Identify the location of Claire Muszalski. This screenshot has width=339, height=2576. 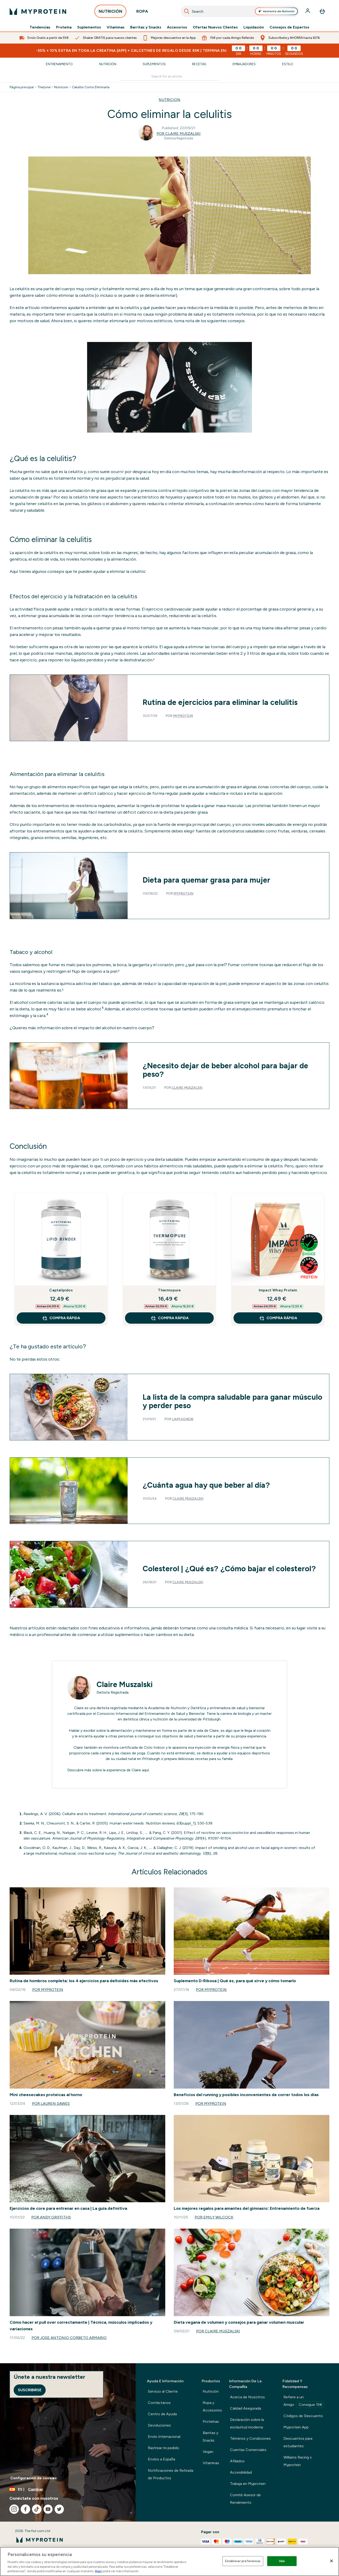
(187, 1088).